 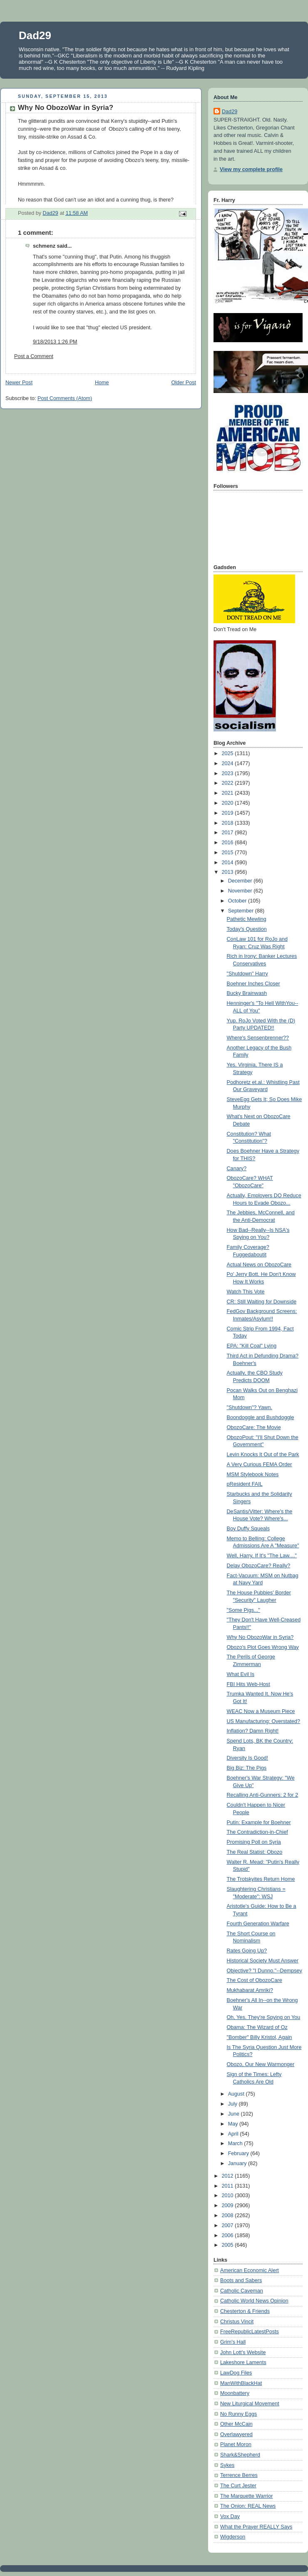 I want to click on Obama: The Wizard of Oz, so click(x=257, y=2027).